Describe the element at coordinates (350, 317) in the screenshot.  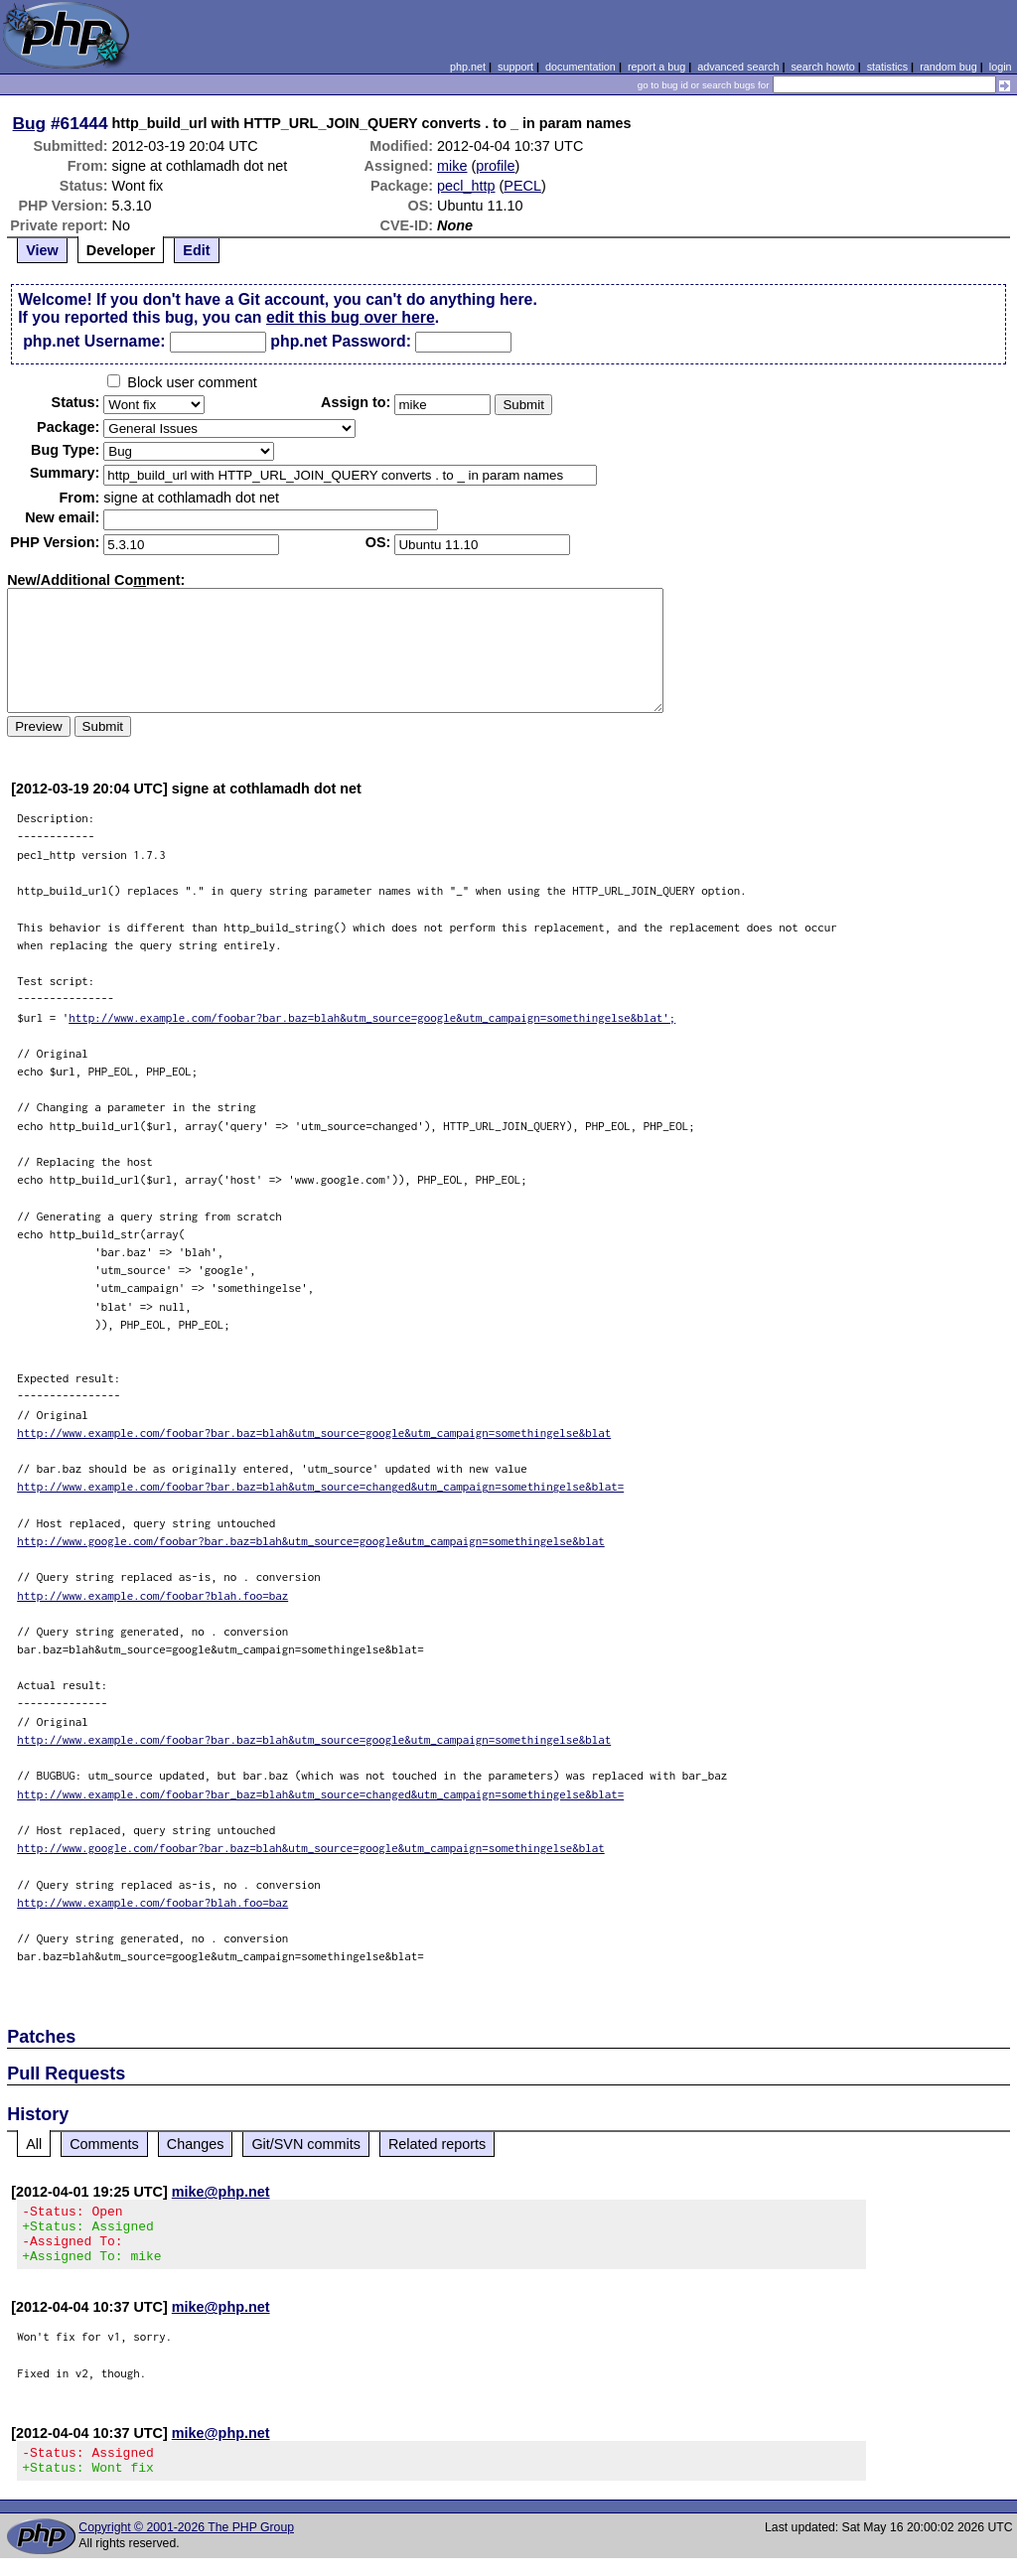
I see `edit this bug over here` at that location.